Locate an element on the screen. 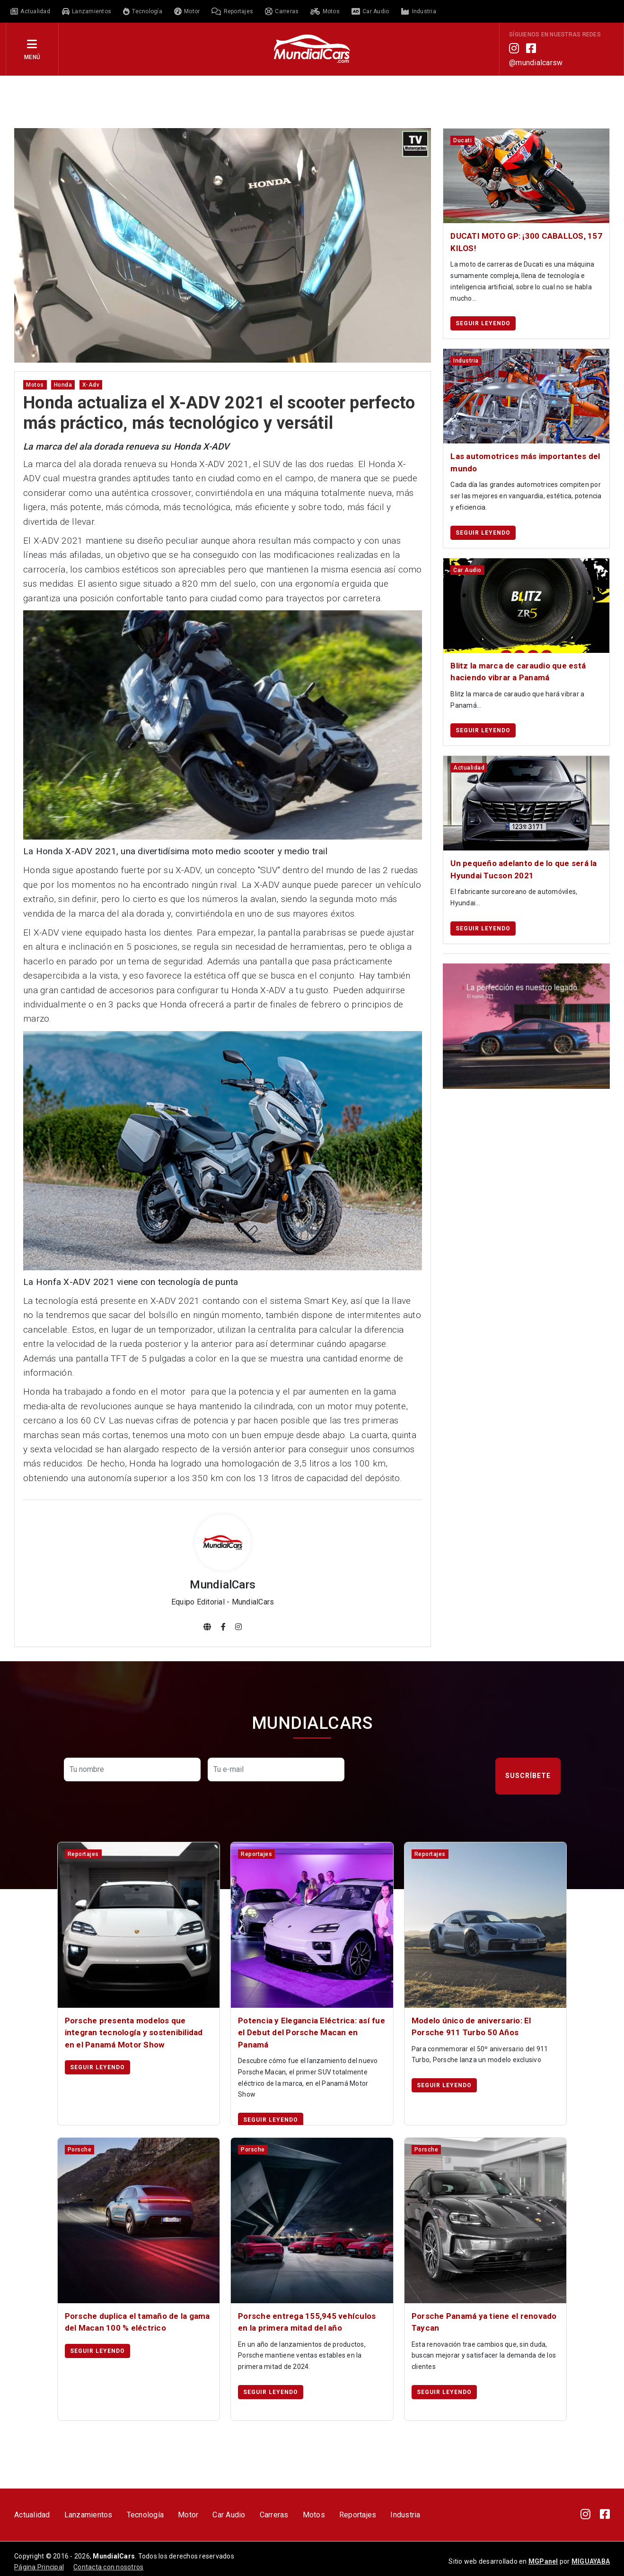 The height and width of the screenshot is (2576, 624). Las automotrices más importantes del mundo is located at coordinates (525, 462).